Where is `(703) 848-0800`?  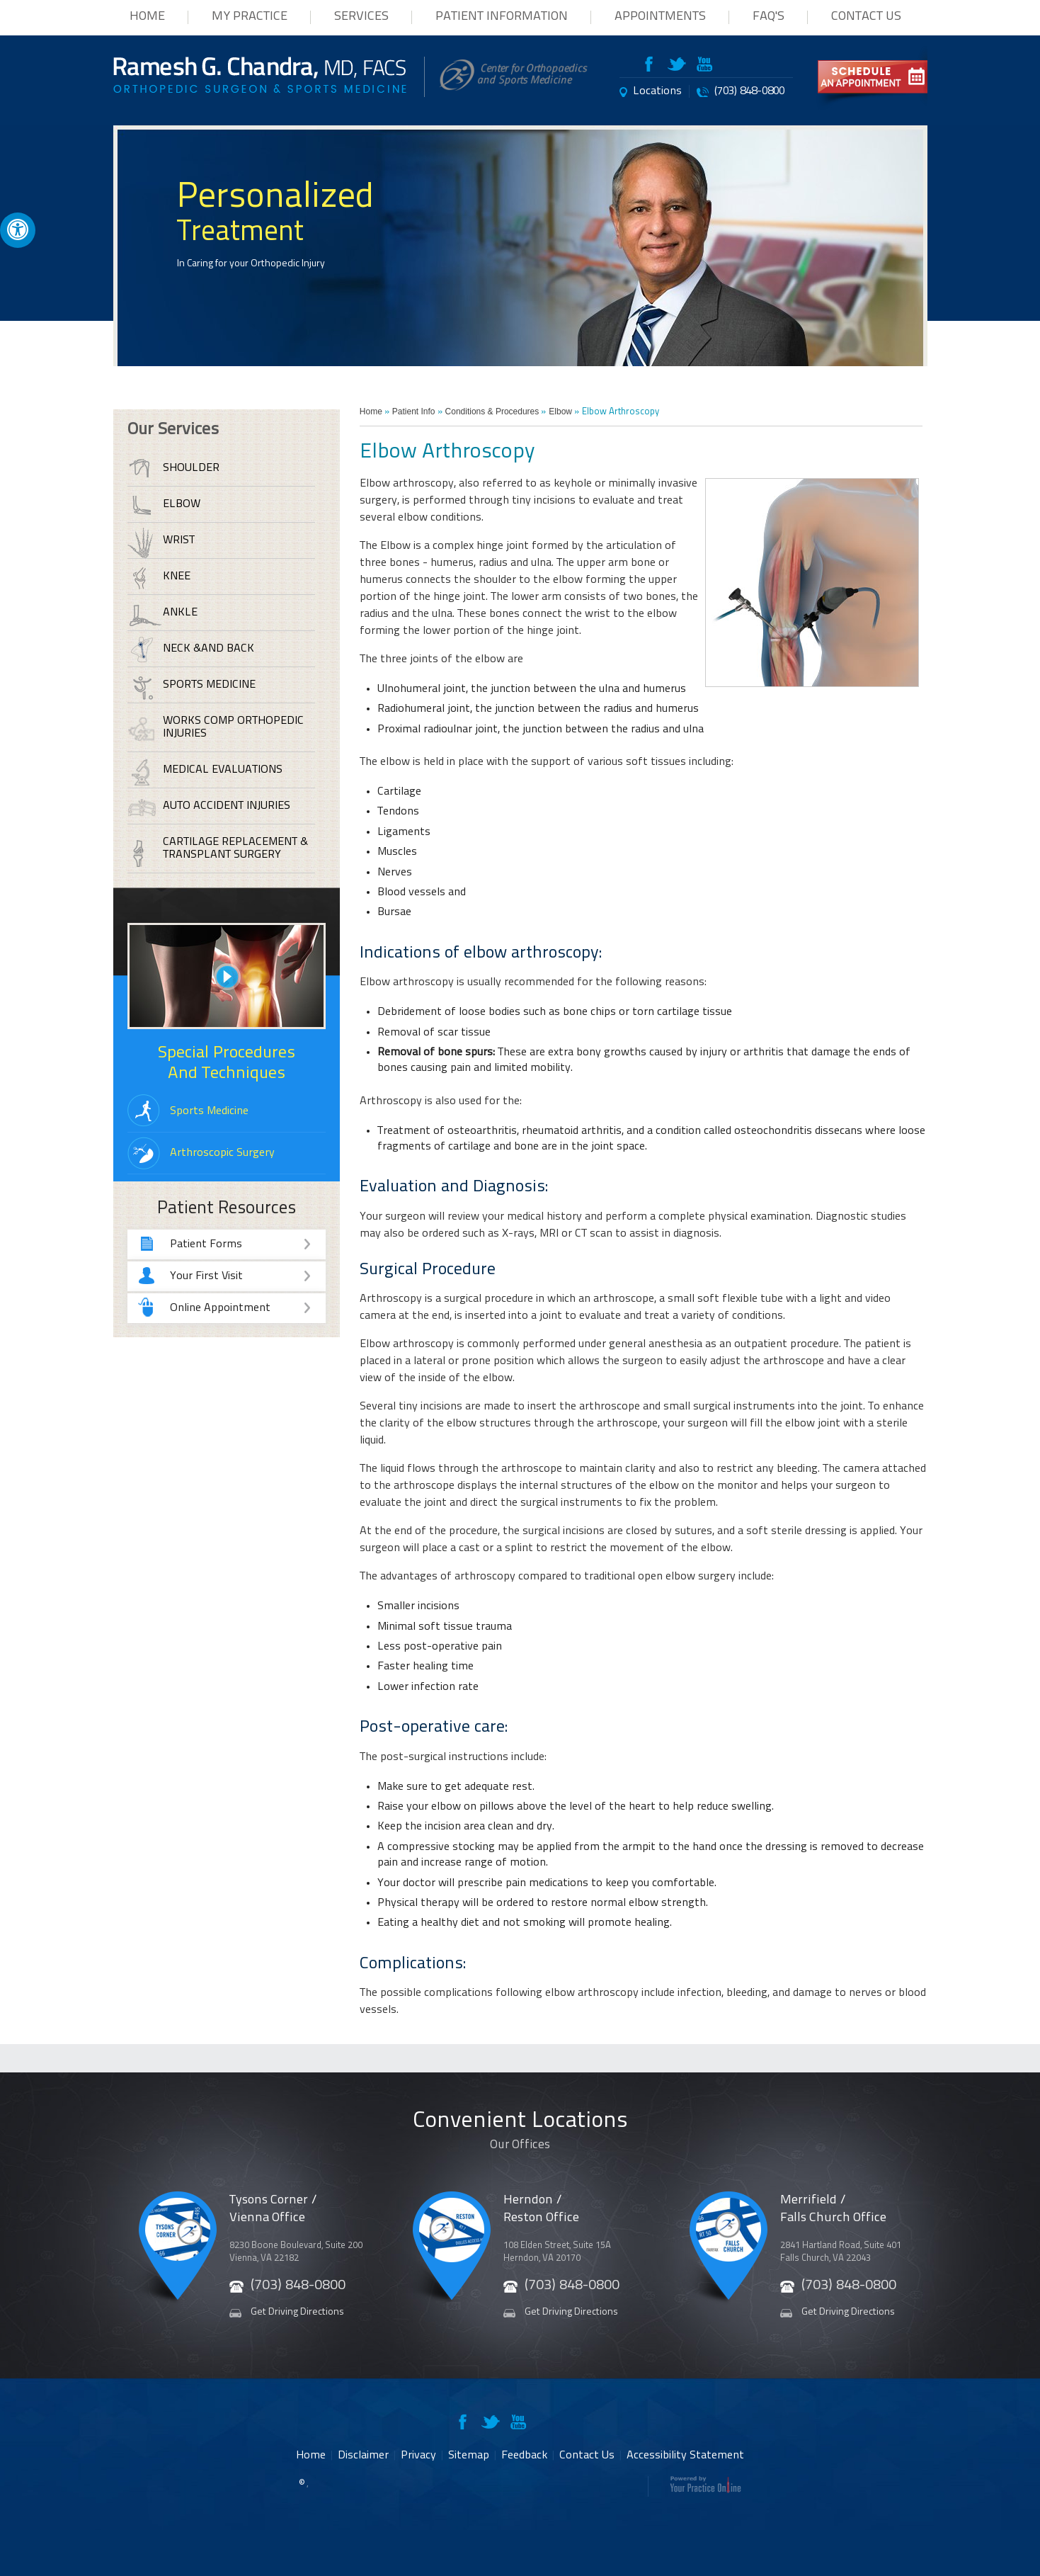
(703) 848-0800 is located at coordinates (749, 91).